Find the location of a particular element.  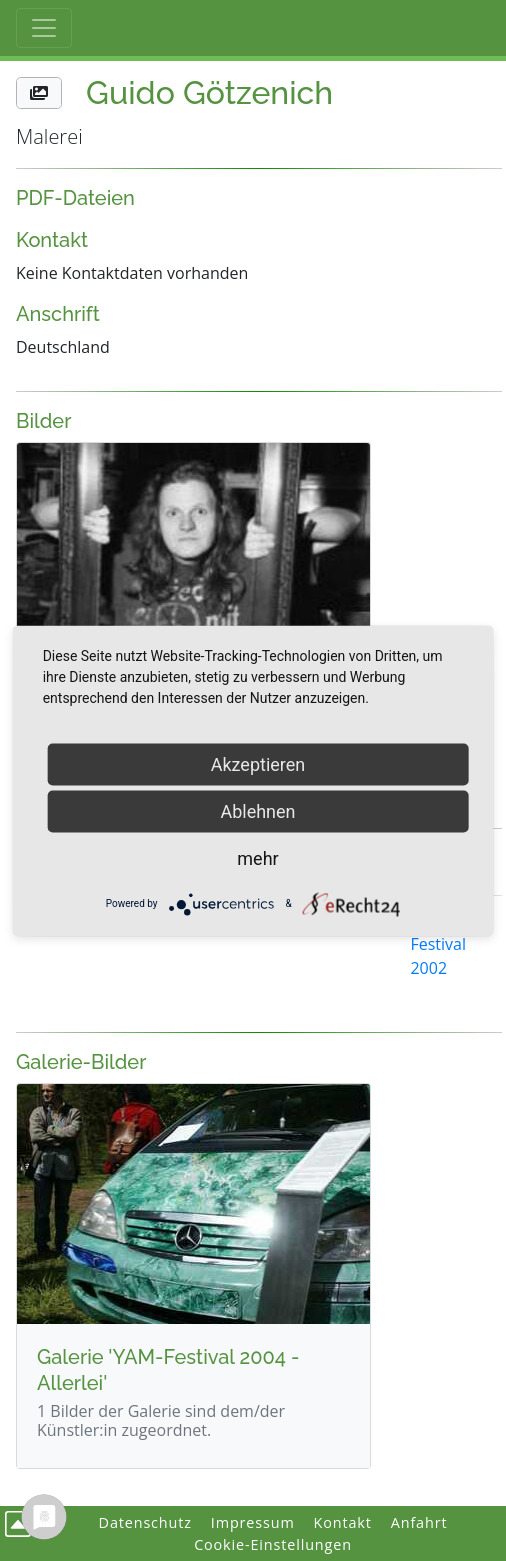

mehr is located at coordinates (257, 857).